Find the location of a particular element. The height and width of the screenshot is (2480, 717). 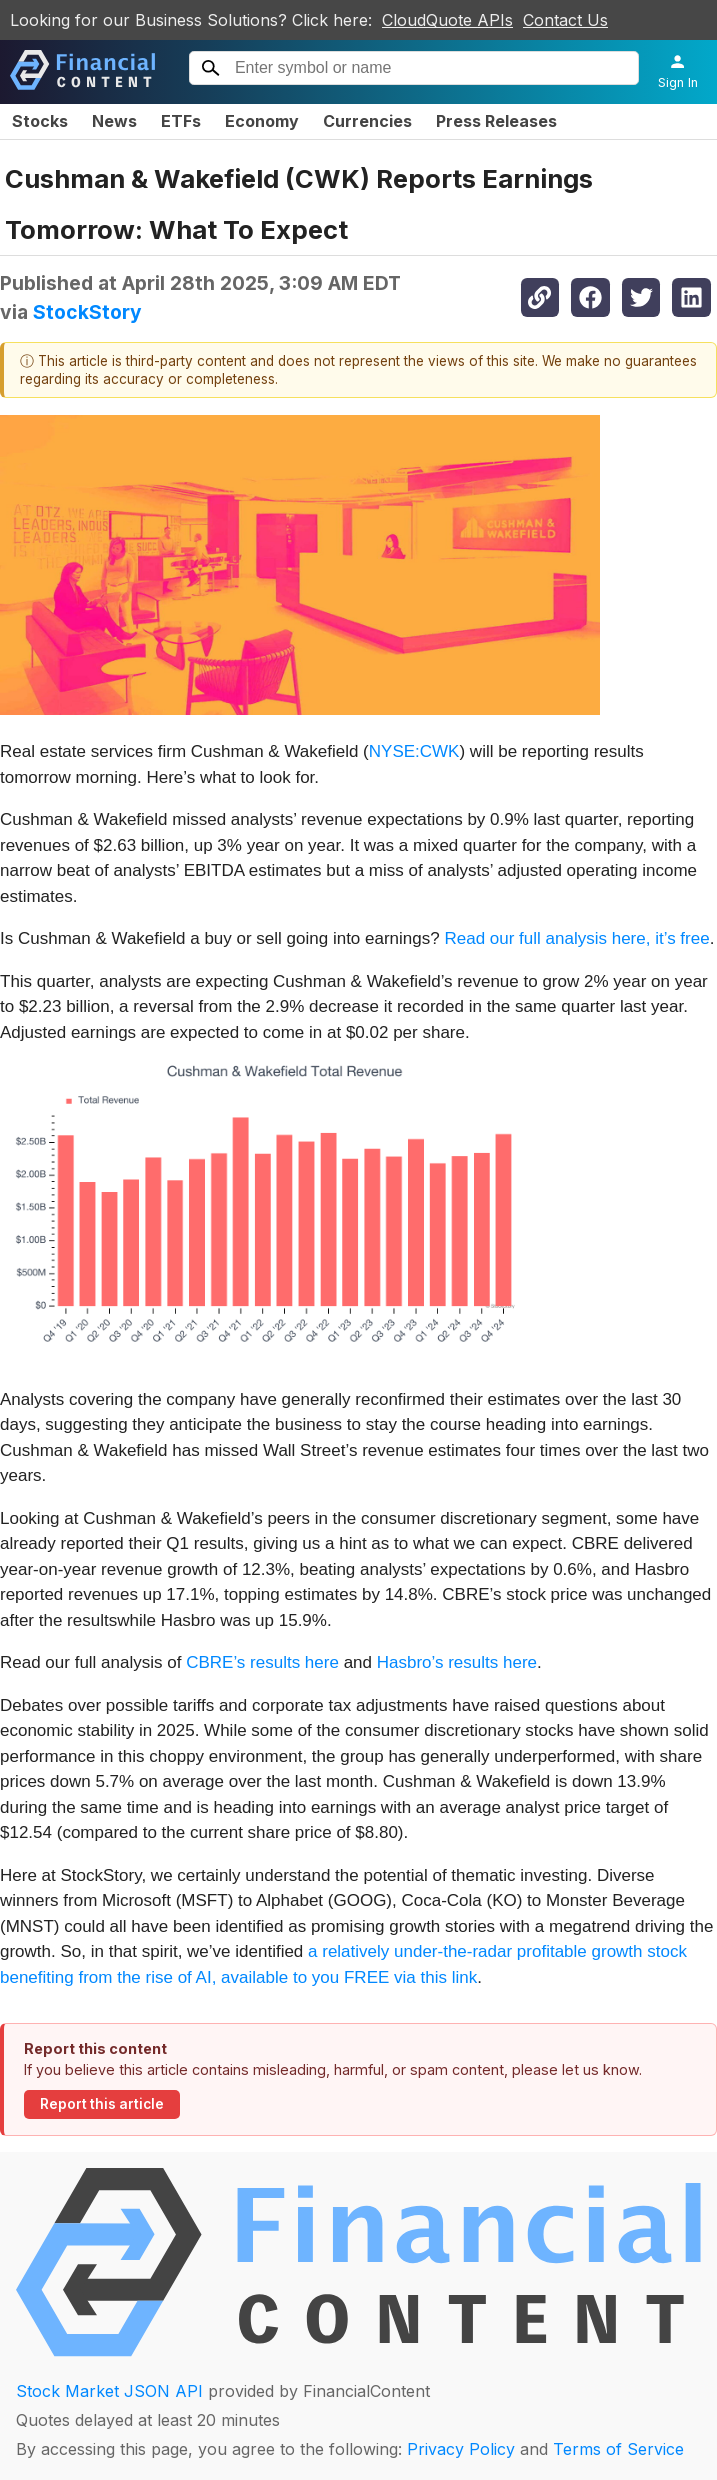

CloudQuote APIs is located at coordinates (447, 20).